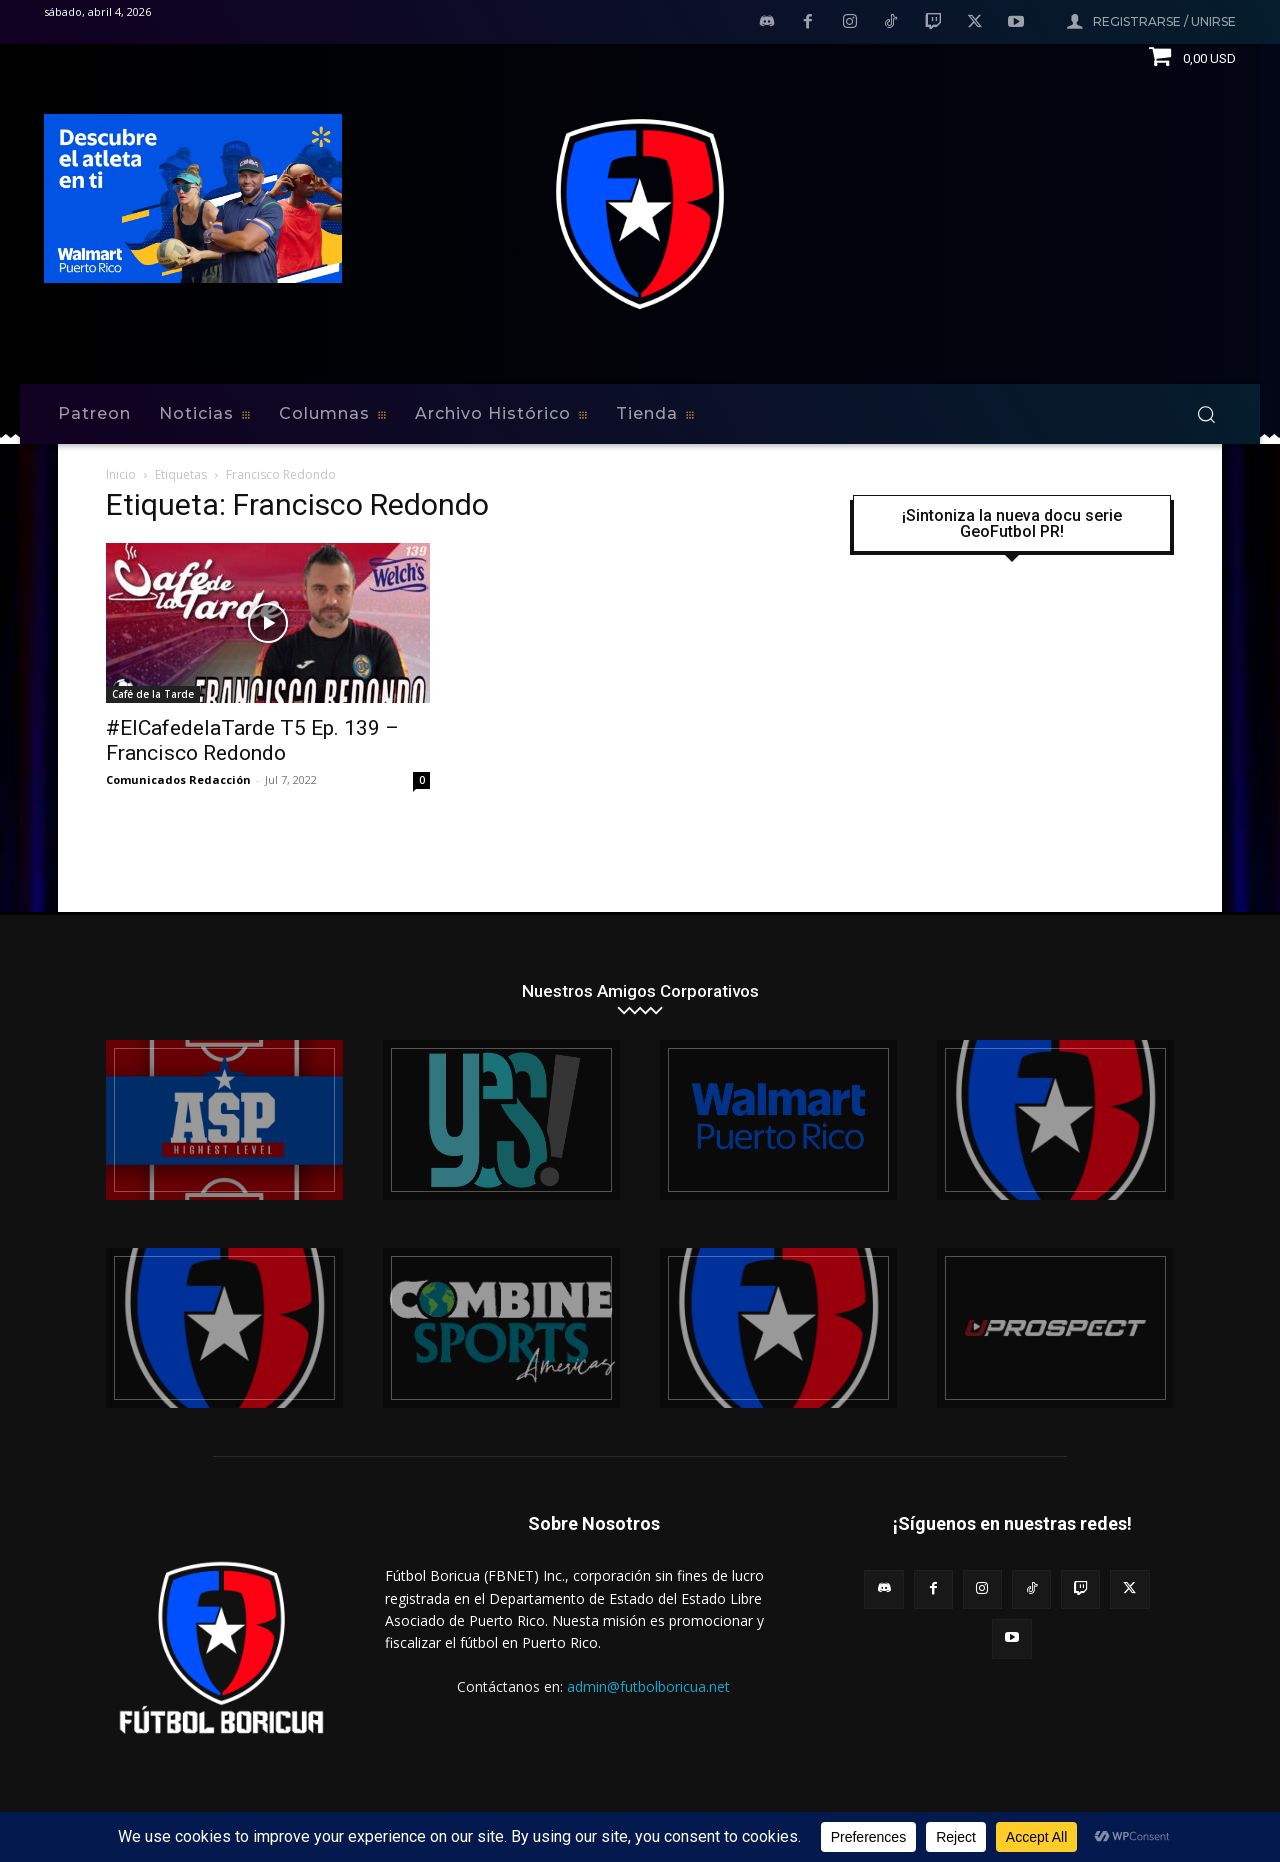 The height and width of the screenshot is (1862, 1280). Describe the element at coordinates (252, 740) in the screenshot. I see `#ElCafedelaTarde T5 Ep. 139 – Francisco Redondo` at that location.